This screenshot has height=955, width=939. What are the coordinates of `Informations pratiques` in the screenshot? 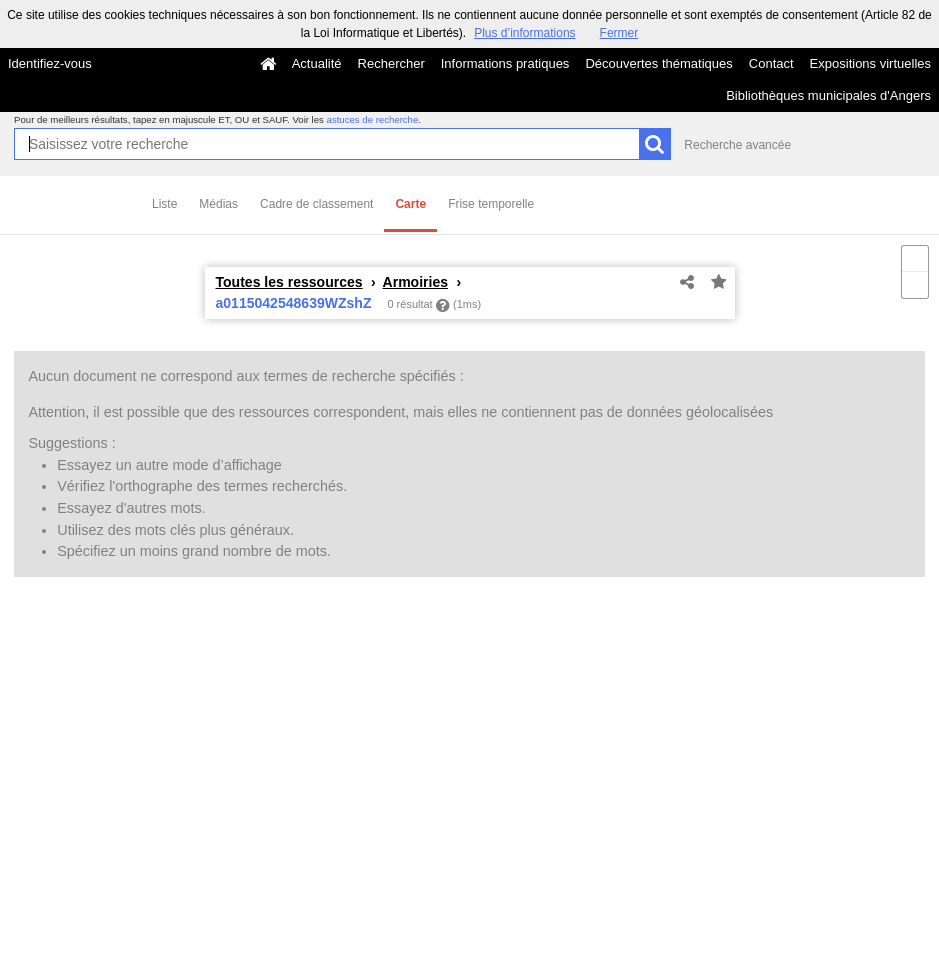 It's located at (505, 63).